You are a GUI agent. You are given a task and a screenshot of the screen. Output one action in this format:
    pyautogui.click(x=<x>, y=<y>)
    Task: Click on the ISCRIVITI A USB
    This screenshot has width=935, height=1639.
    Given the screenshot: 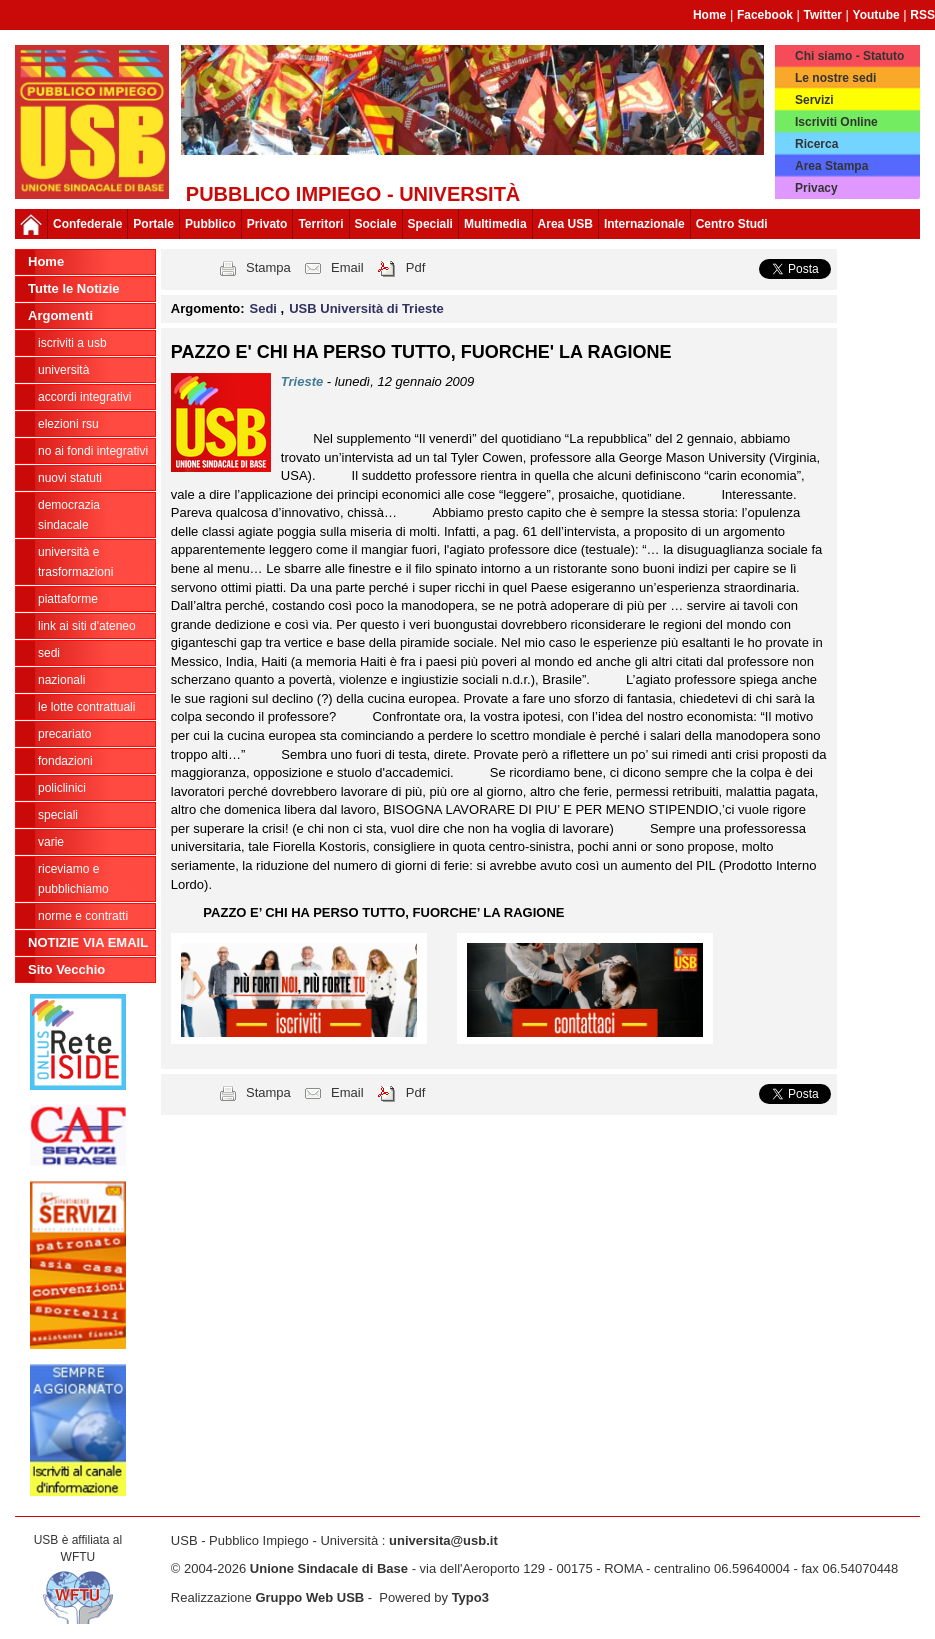 What is the action you would take?
    pyautogui.click(x=72, y=343)
    